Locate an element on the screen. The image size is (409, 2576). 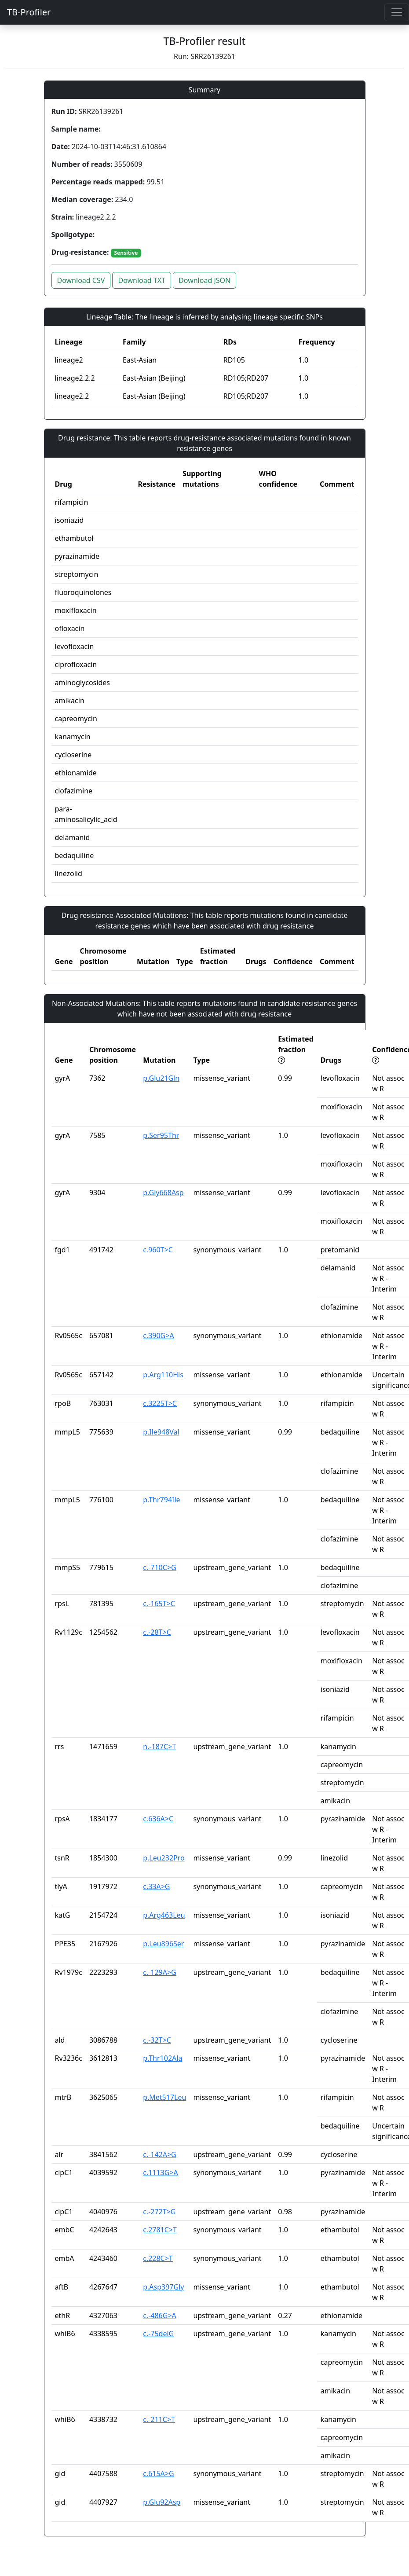
p.Ile948Val is located at coordinates (161, 1432).